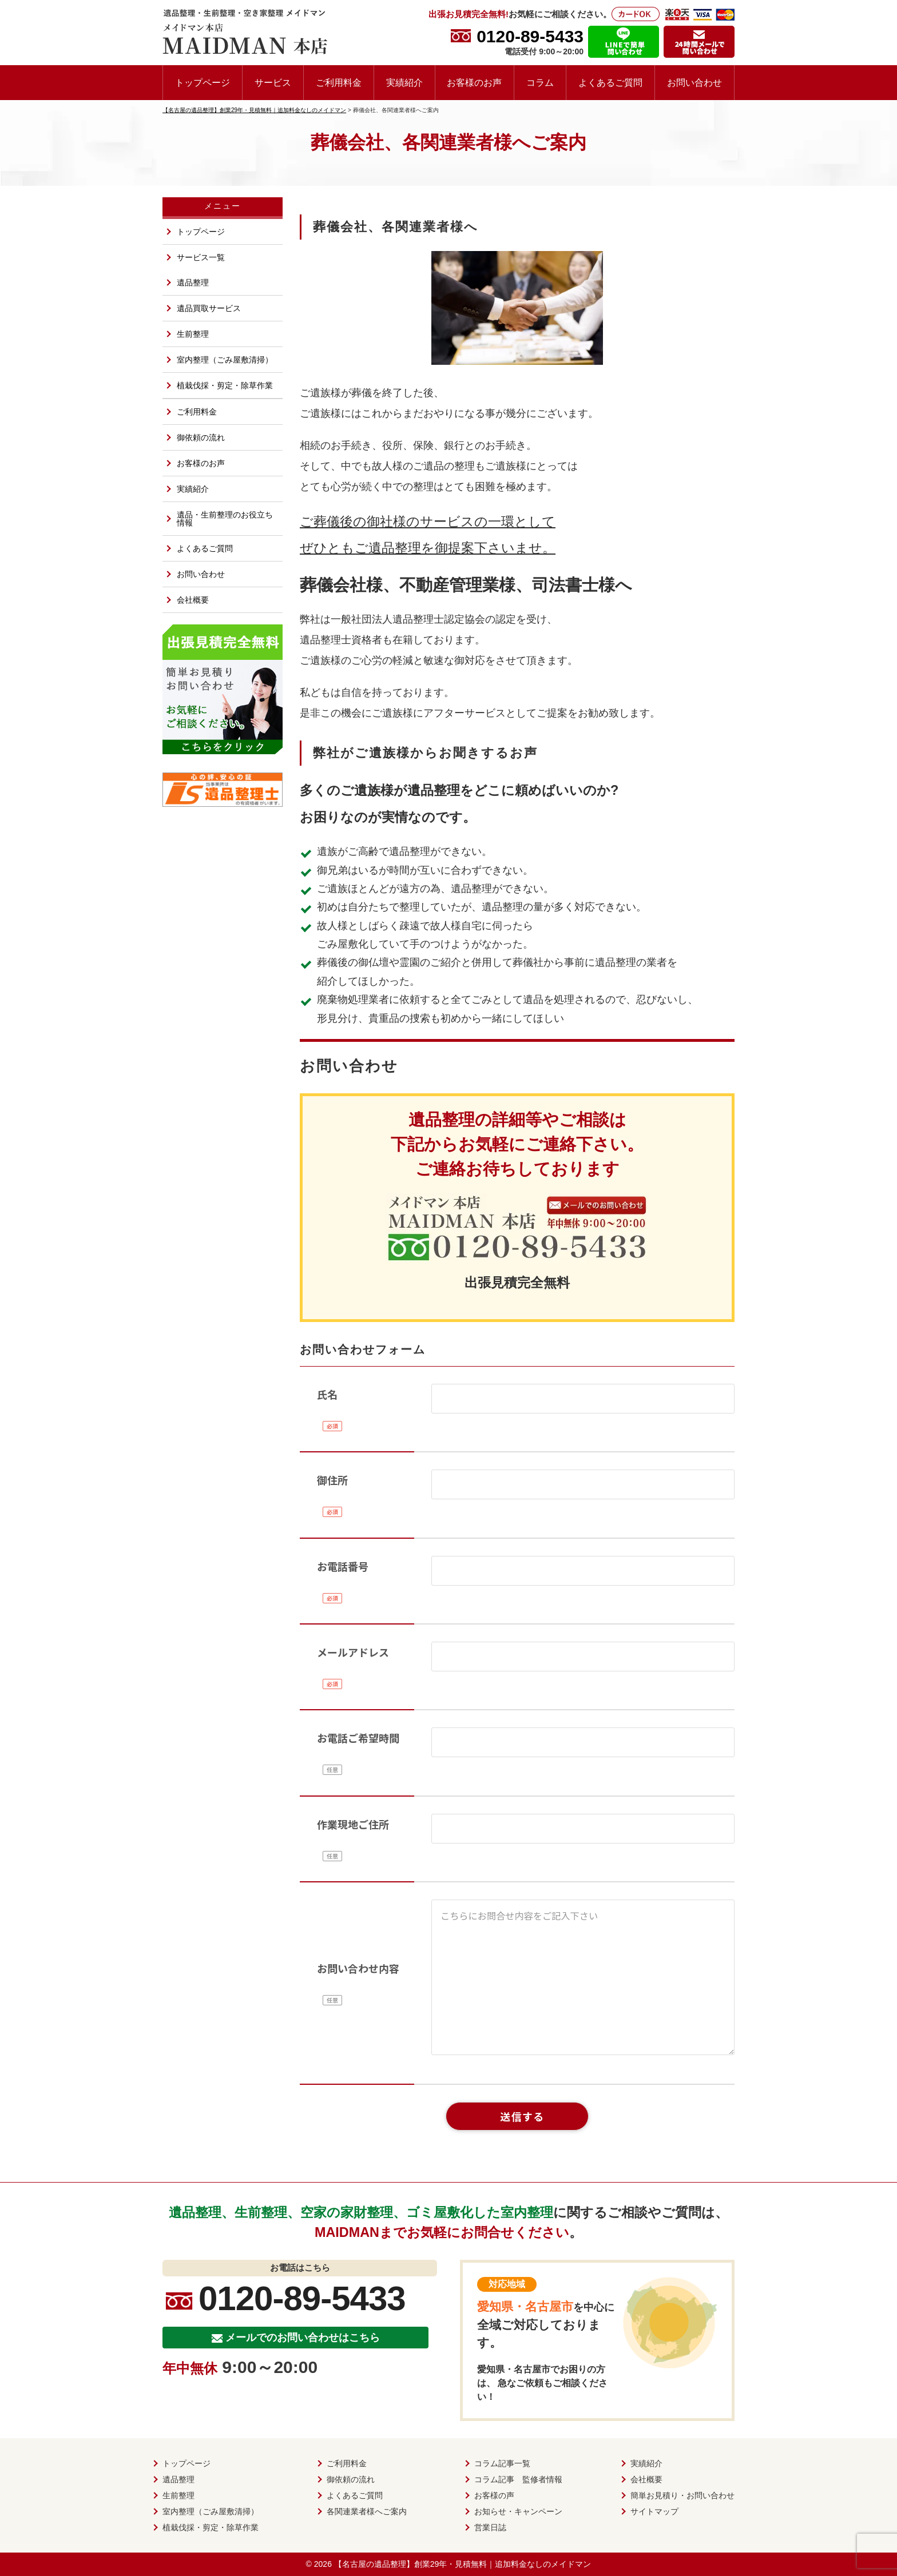 The width and height of the screenshot is (897, 2576). Describe the element at coordinates (353, 1652) in the screenshot. I see `メールアドレス` at that location.